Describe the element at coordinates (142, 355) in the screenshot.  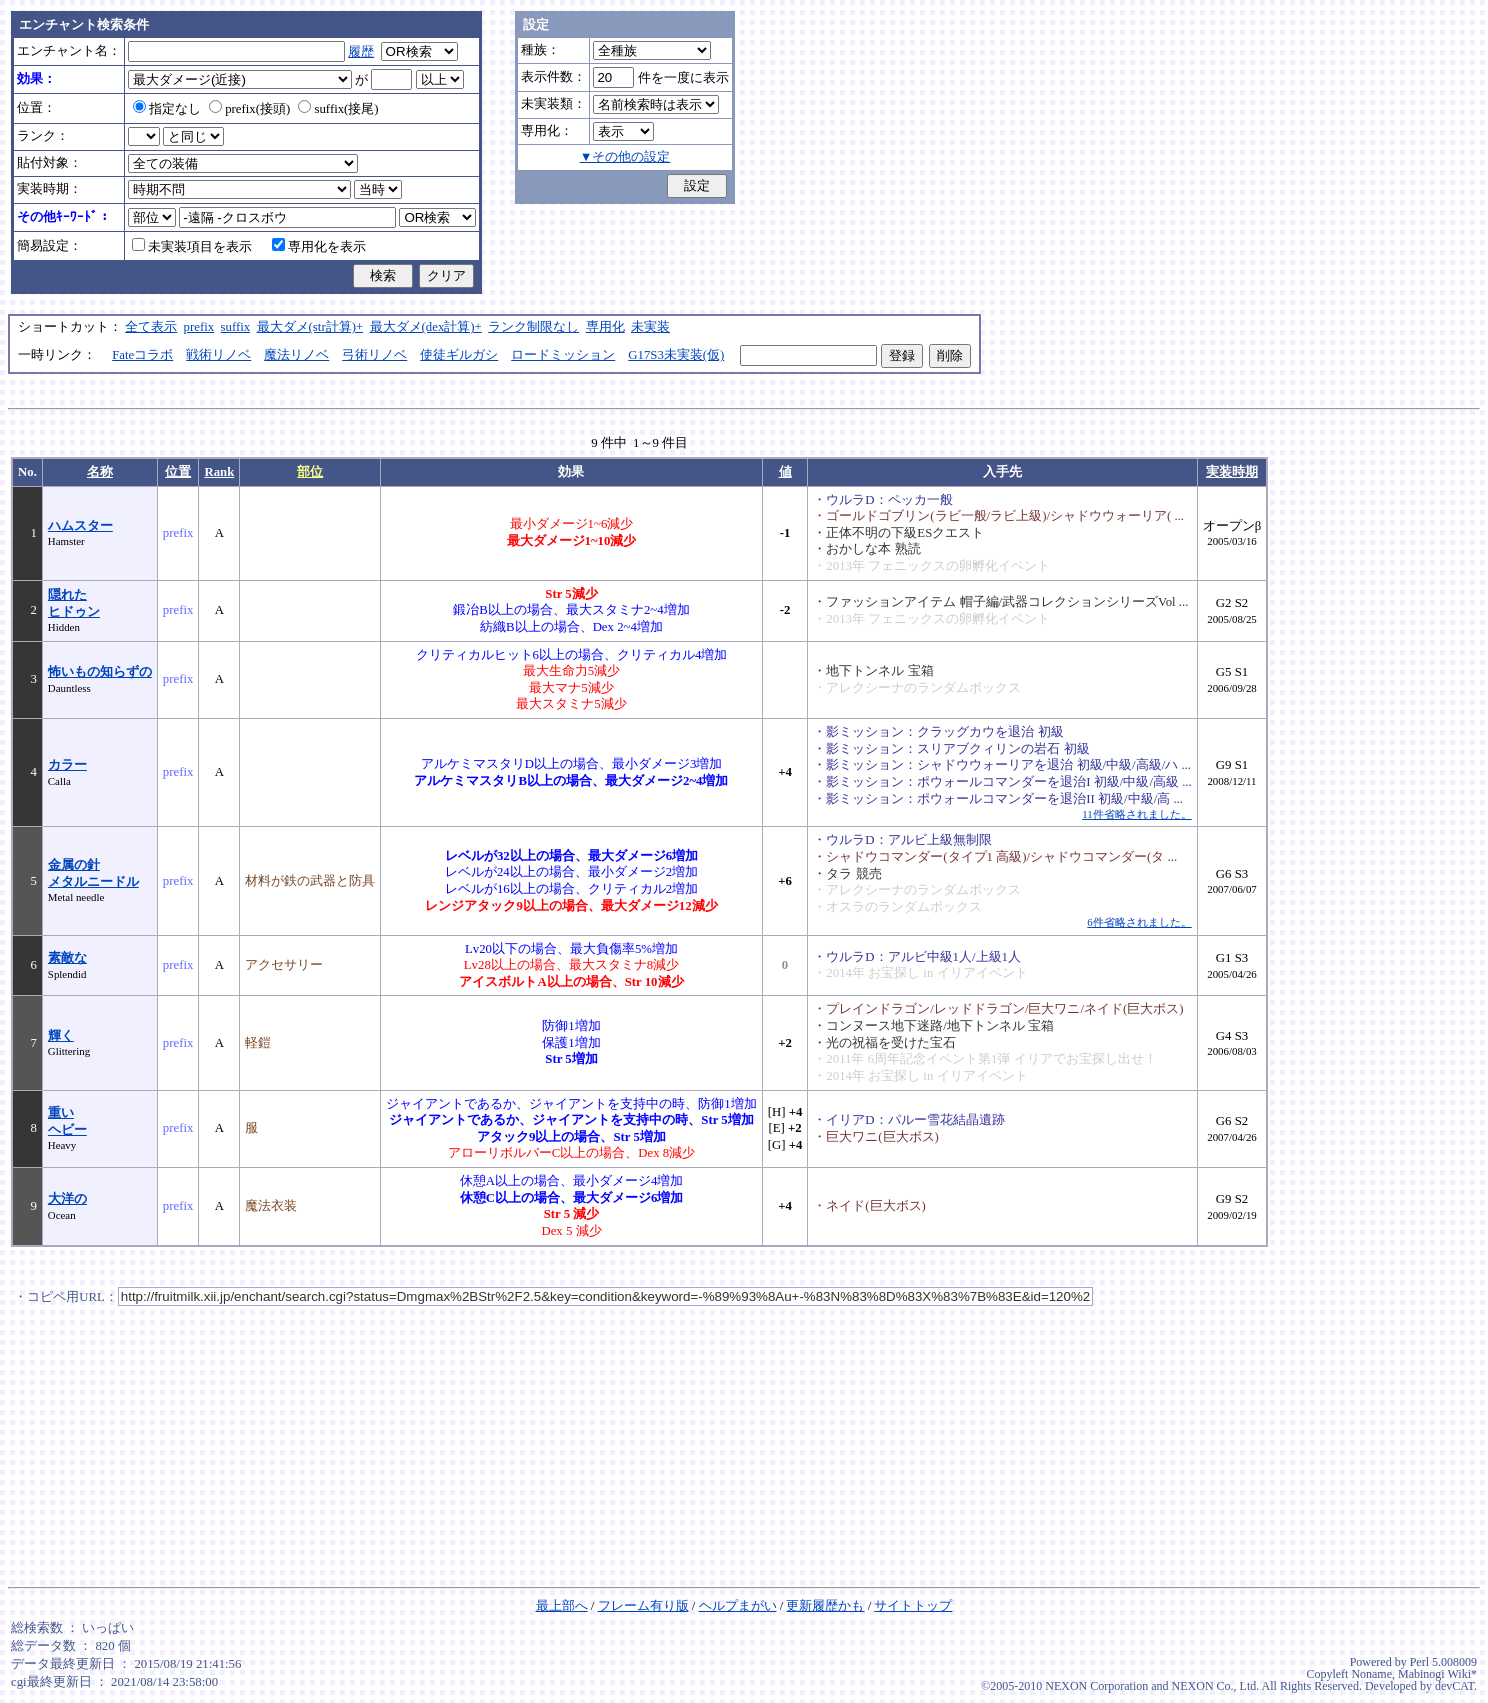
I see `Fateコラボ` at that location.